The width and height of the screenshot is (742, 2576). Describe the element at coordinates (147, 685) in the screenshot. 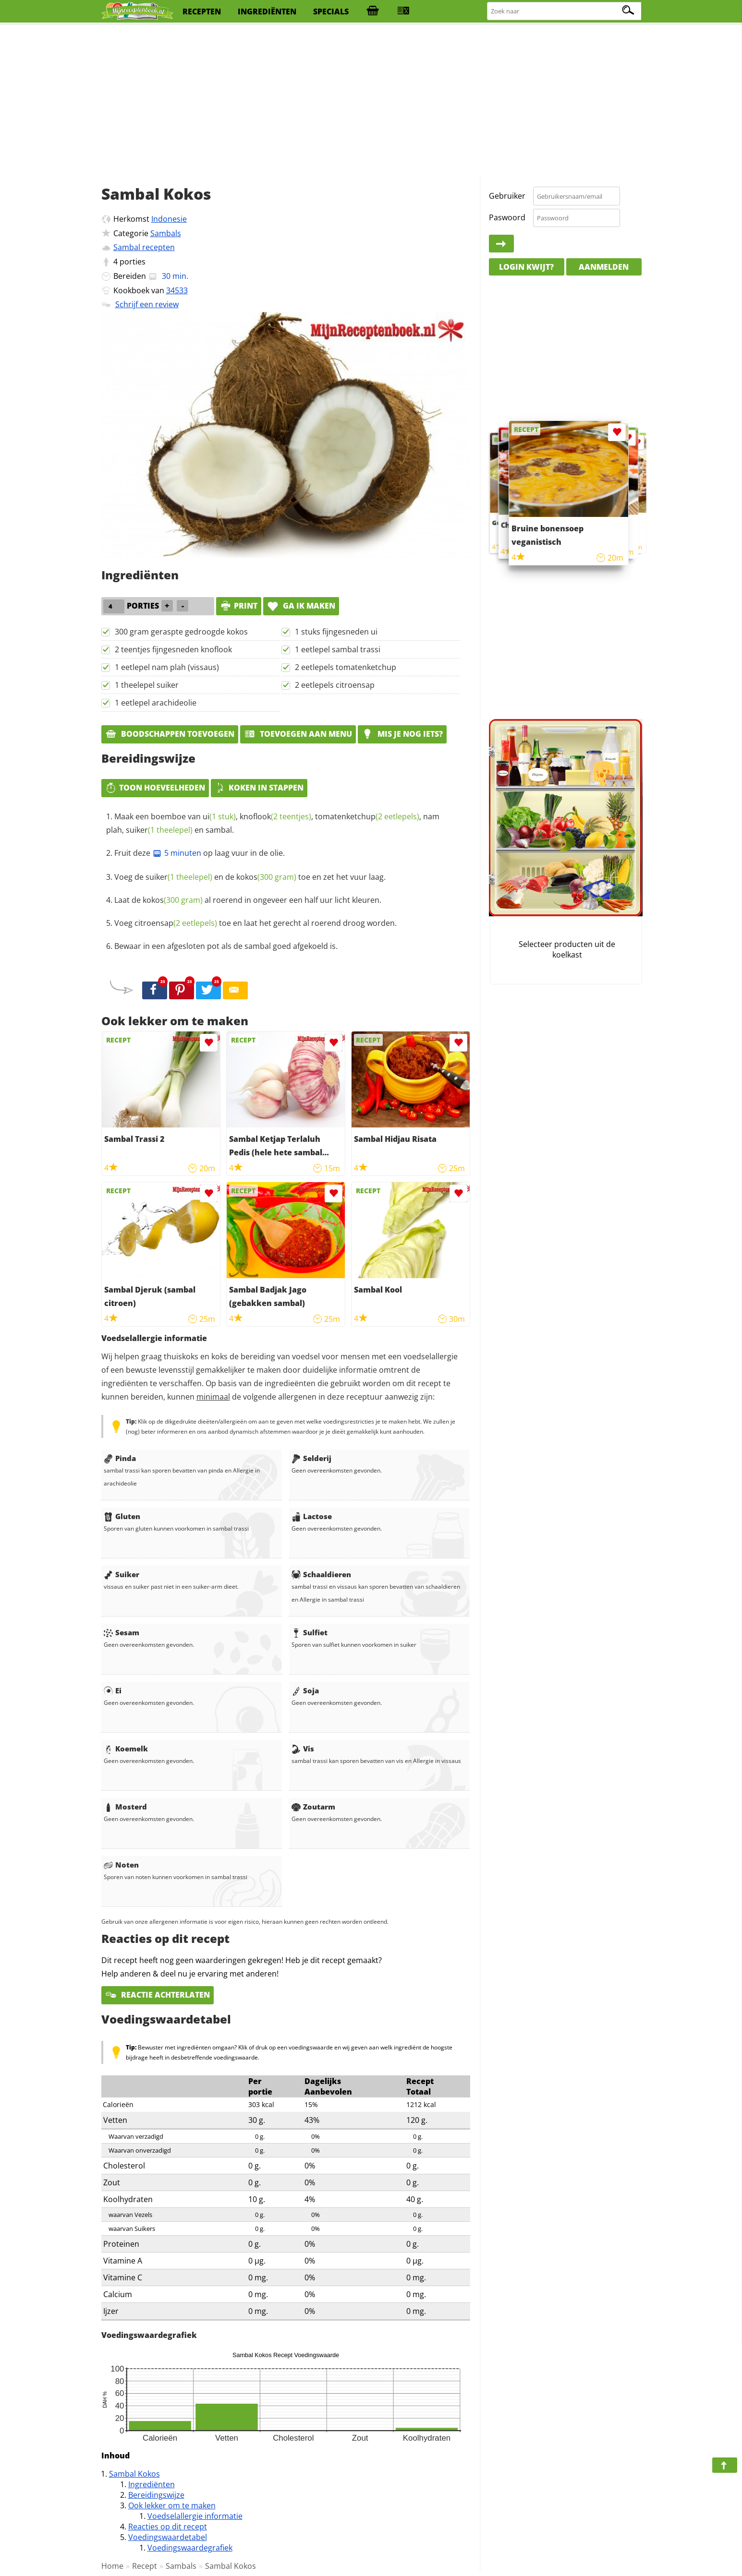

I see `1 theelepel suiker` at that location.